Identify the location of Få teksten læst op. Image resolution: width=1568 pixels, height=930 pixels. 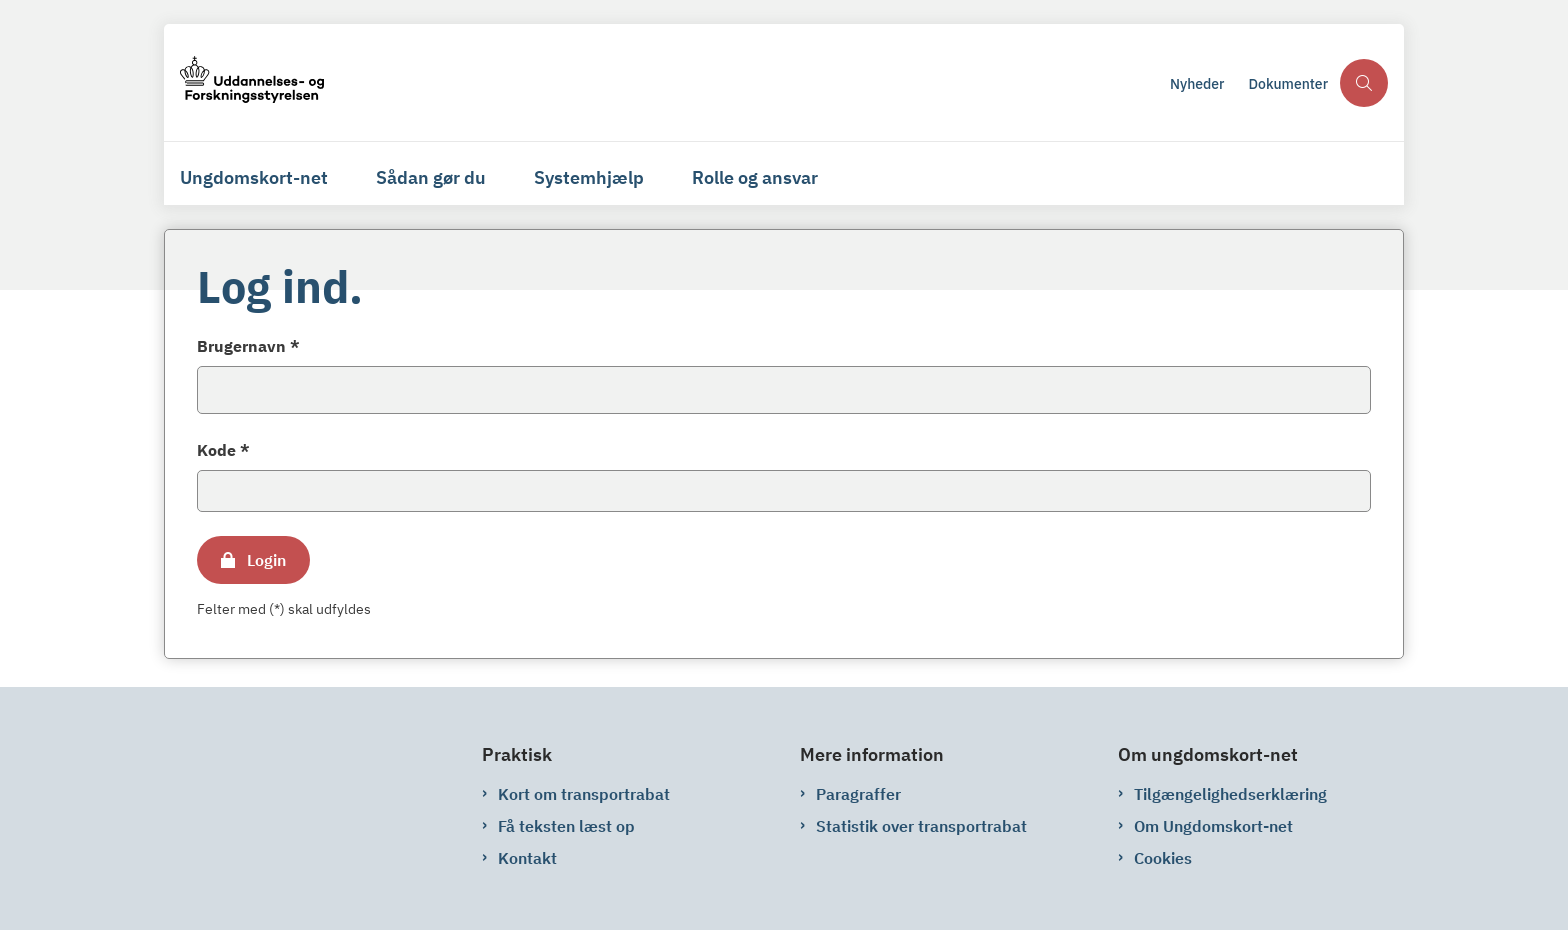
(566, 826).